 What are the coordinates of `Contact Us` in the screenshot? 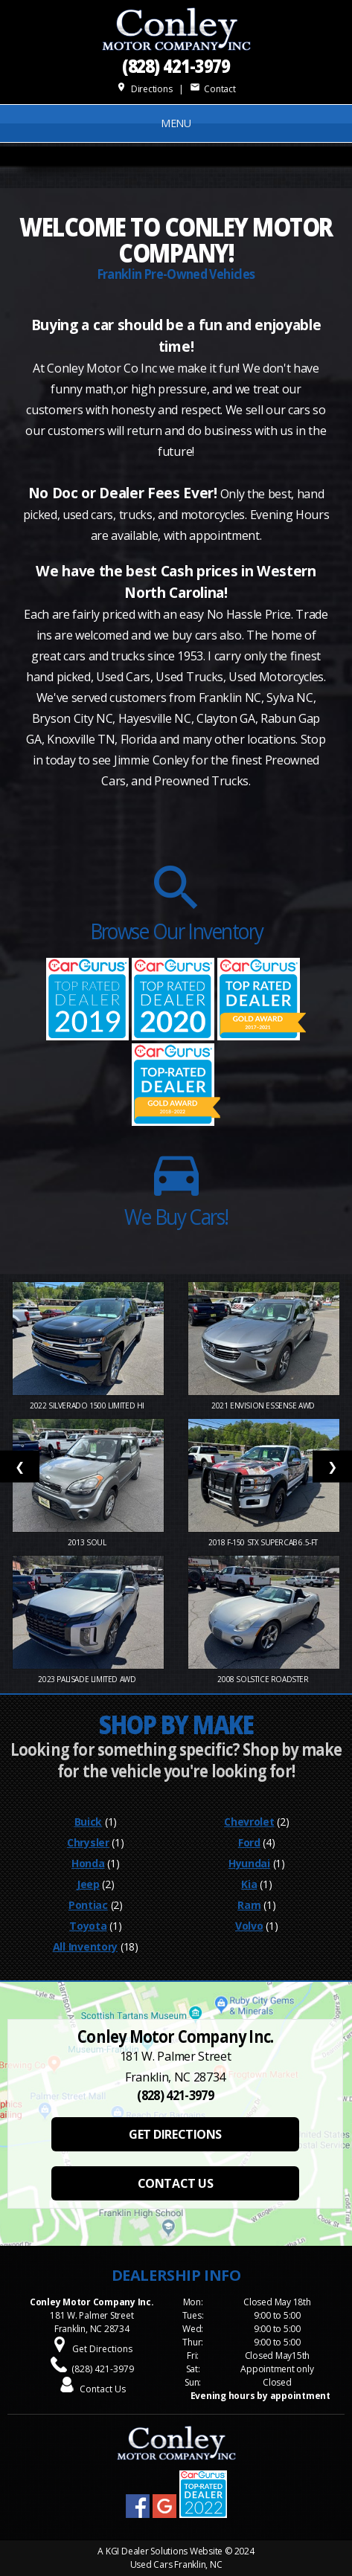 It's located at (103, 2389).